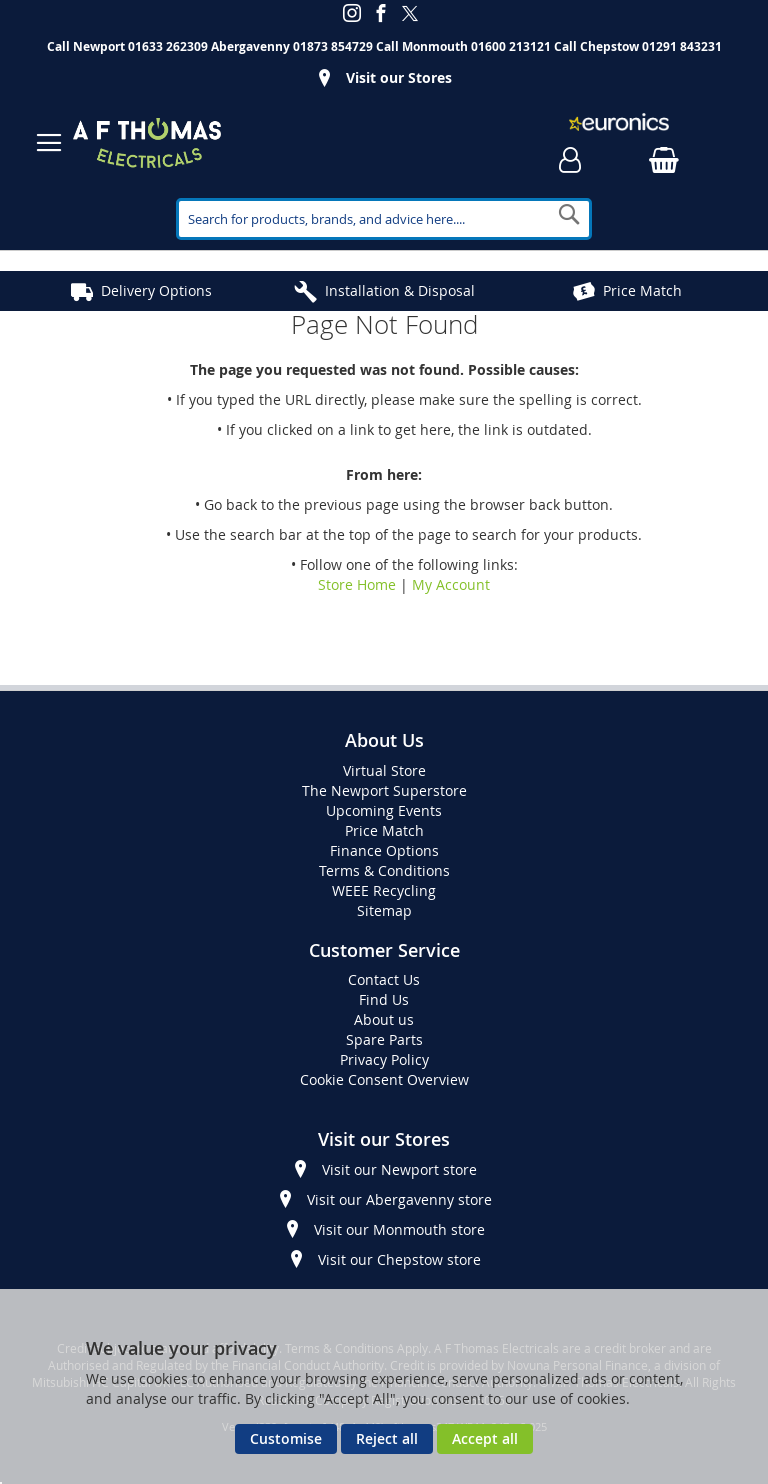 Image resolution: width=768 pixels, height=1484 pixels. I want to click on Upcoming Events, so click(384, 810).